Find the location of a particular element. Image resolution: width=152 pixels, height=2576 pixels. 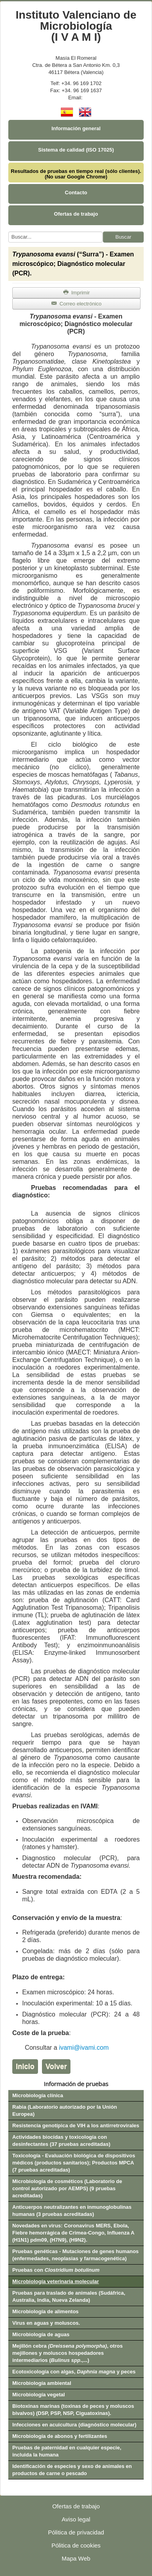

Identificación de especies y sexo de animales en productos de carne o pescado is located at coordinates (72, 2469).